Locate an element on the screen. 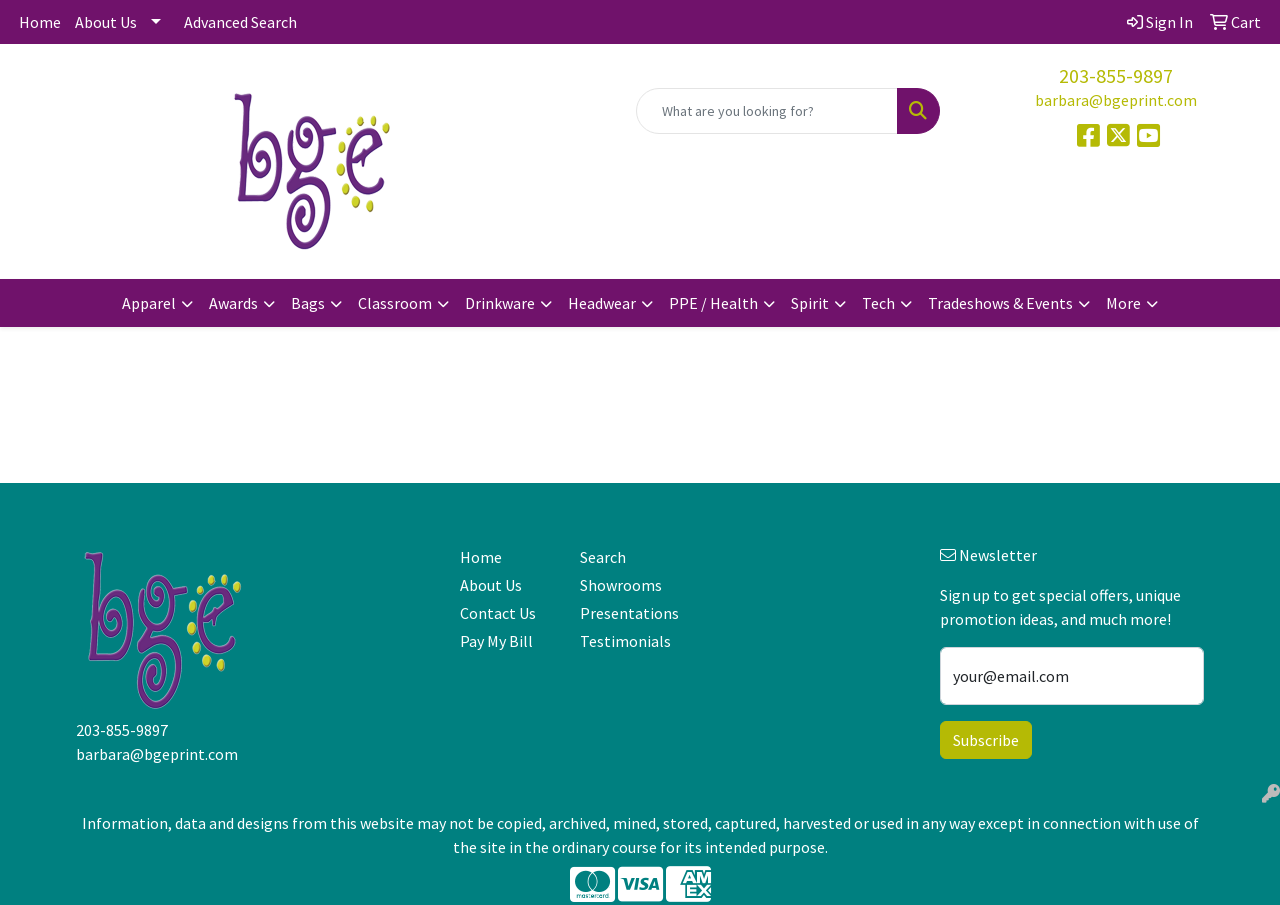 The width and height of the screenshot is (1280, 905). Contact Us is located at coordinates (498, 613).